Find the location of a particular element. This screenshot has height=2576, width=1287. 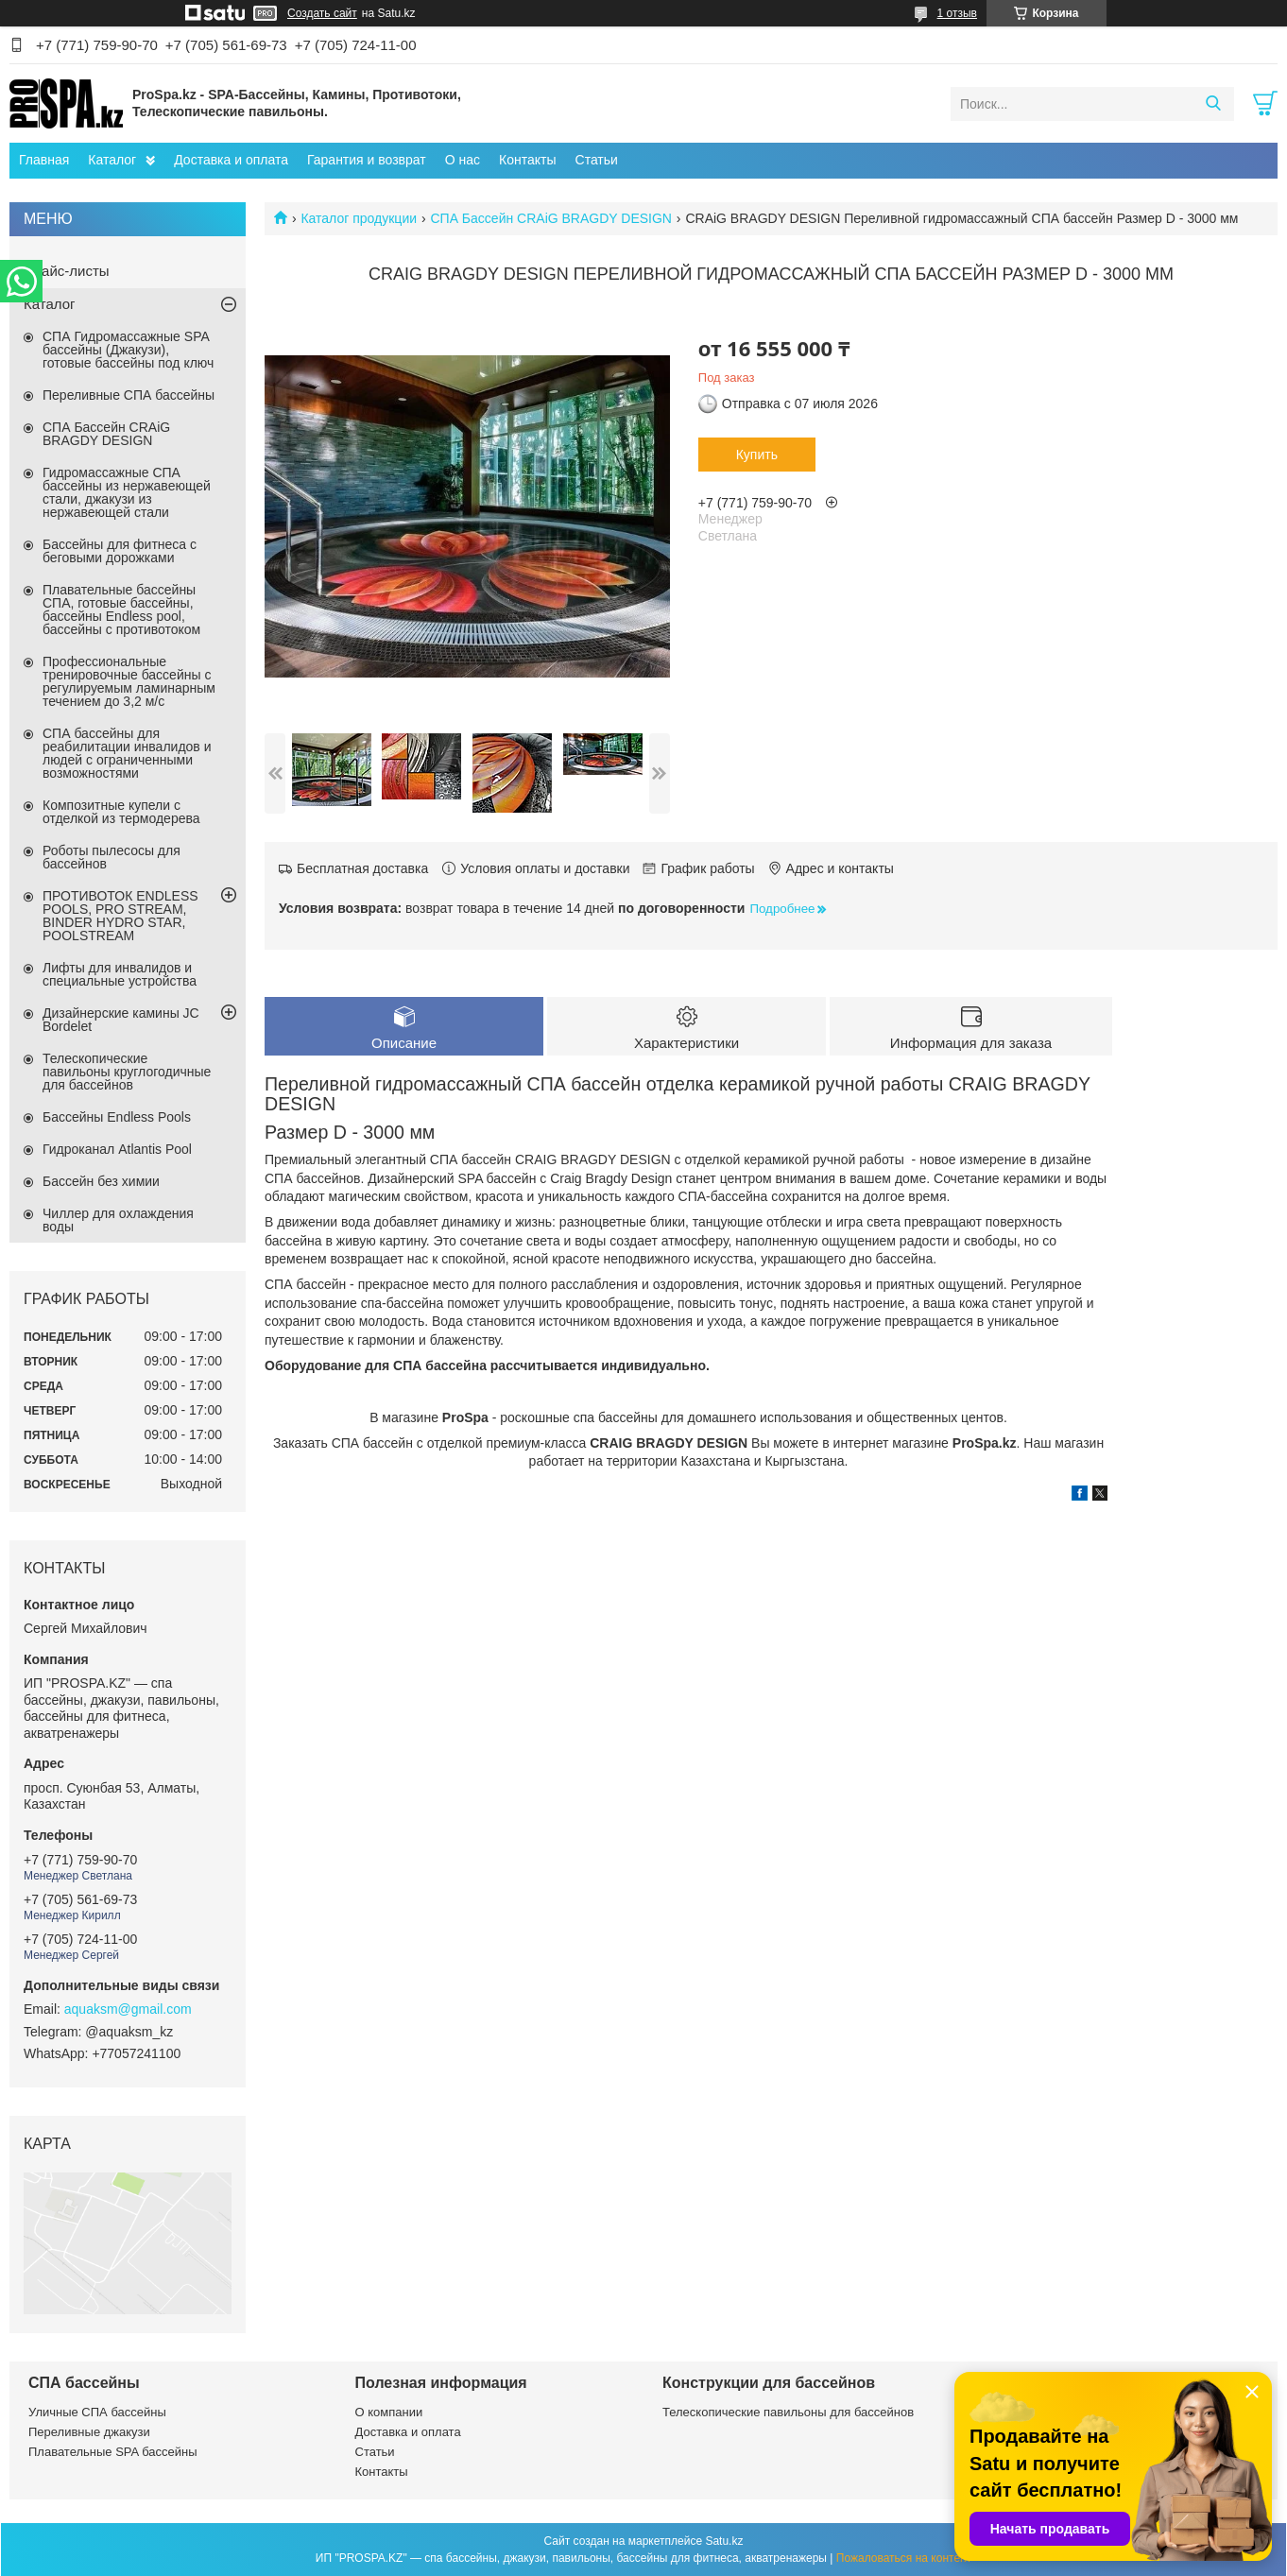

СПА Бассейн CRAiG BRAGDY DESIGN is located at coordinates (551, 218).